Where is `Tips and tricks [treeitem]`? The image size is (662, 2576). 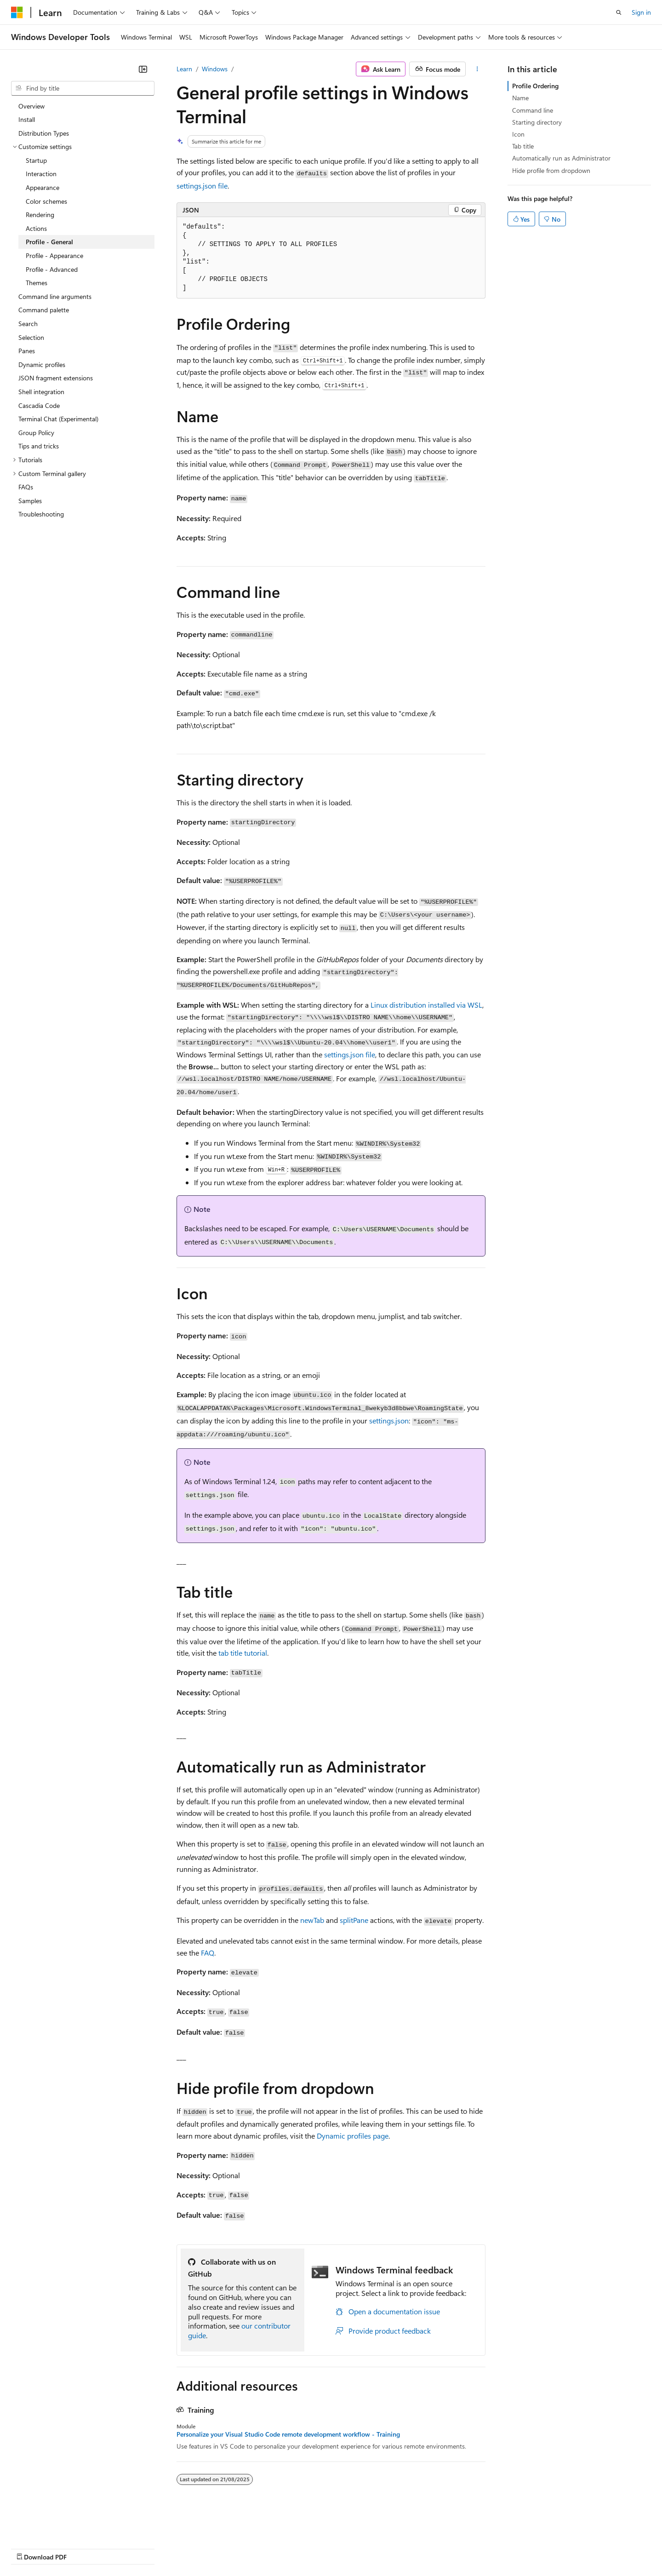 Tips and tricks [treeitem] is located at coordinates (38, 446).